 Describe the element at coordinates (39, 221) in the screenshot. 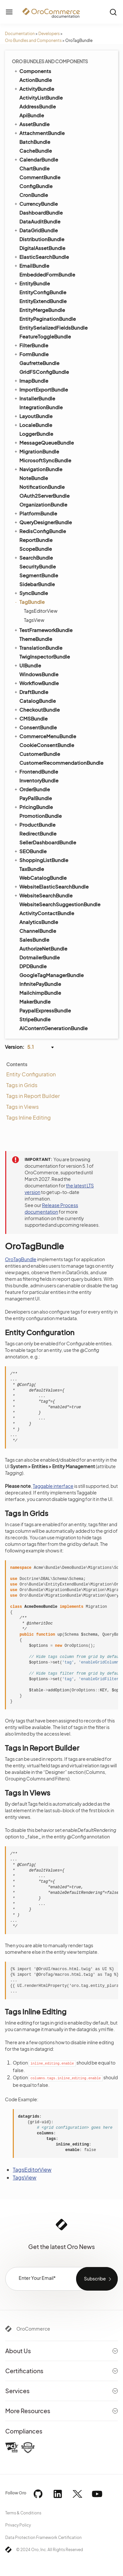

I see `DataAuditBundle` at that location.